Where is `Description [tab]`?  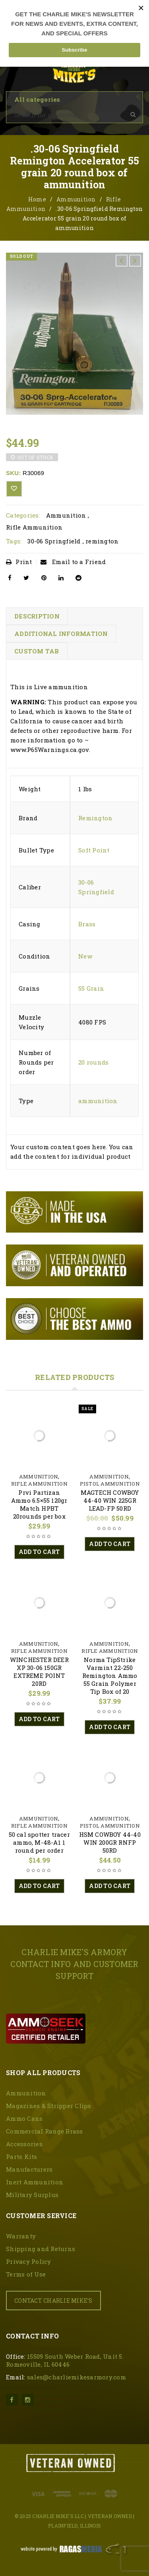
Description [tab] is located at coordinates (37, 616).